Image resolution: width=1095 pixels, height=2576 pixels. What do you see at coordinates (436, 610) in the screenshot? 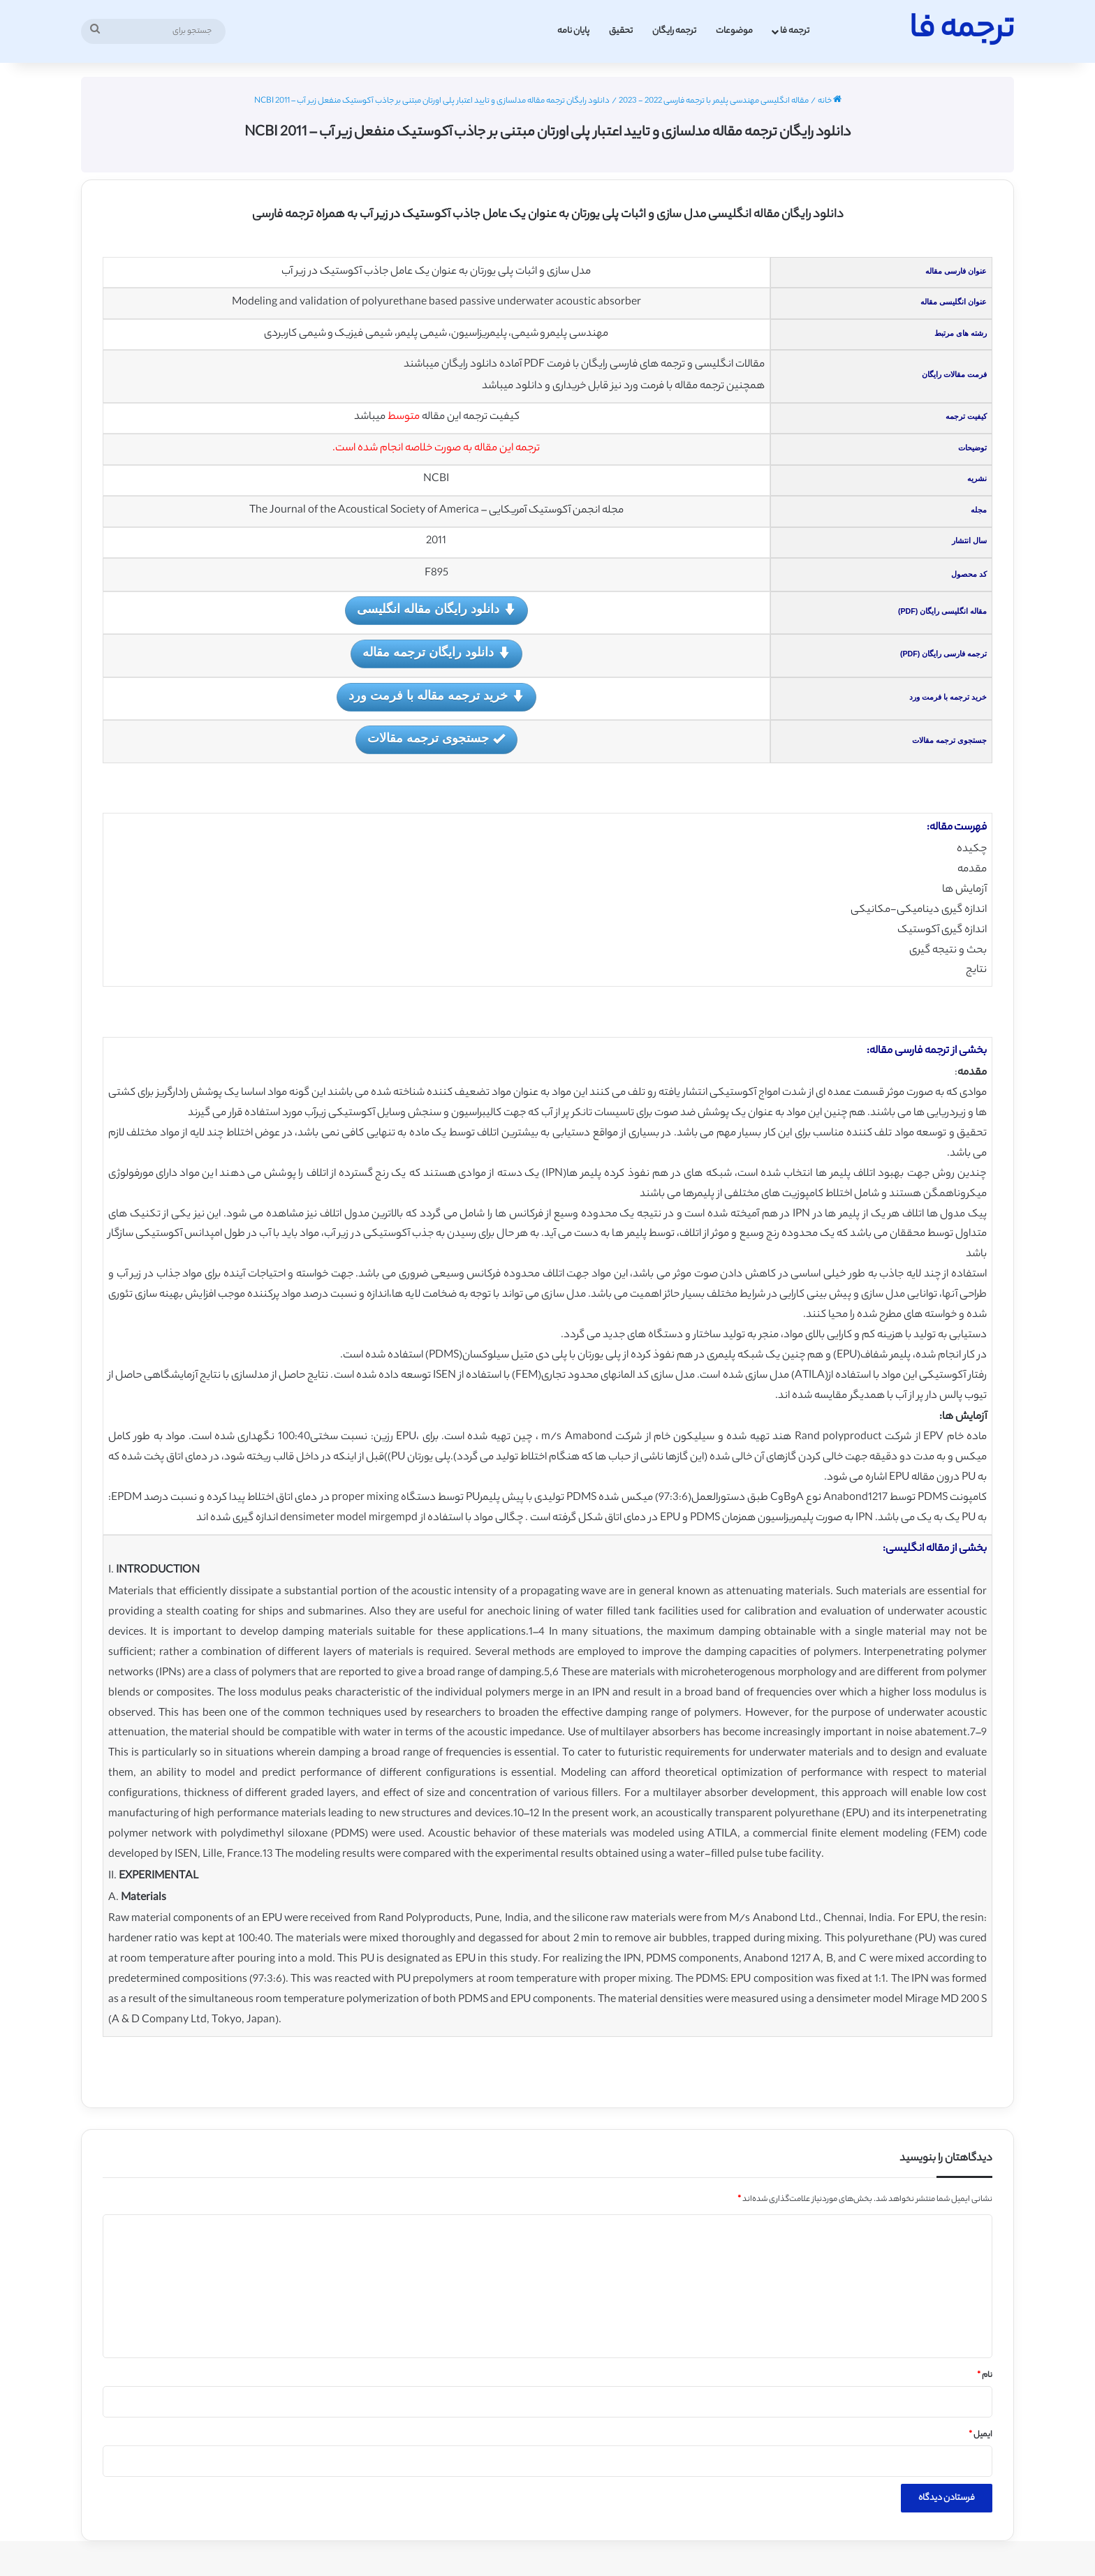
I see `دانلود رایگان مقاله انگلیسی` at bounding box center [436, 610].